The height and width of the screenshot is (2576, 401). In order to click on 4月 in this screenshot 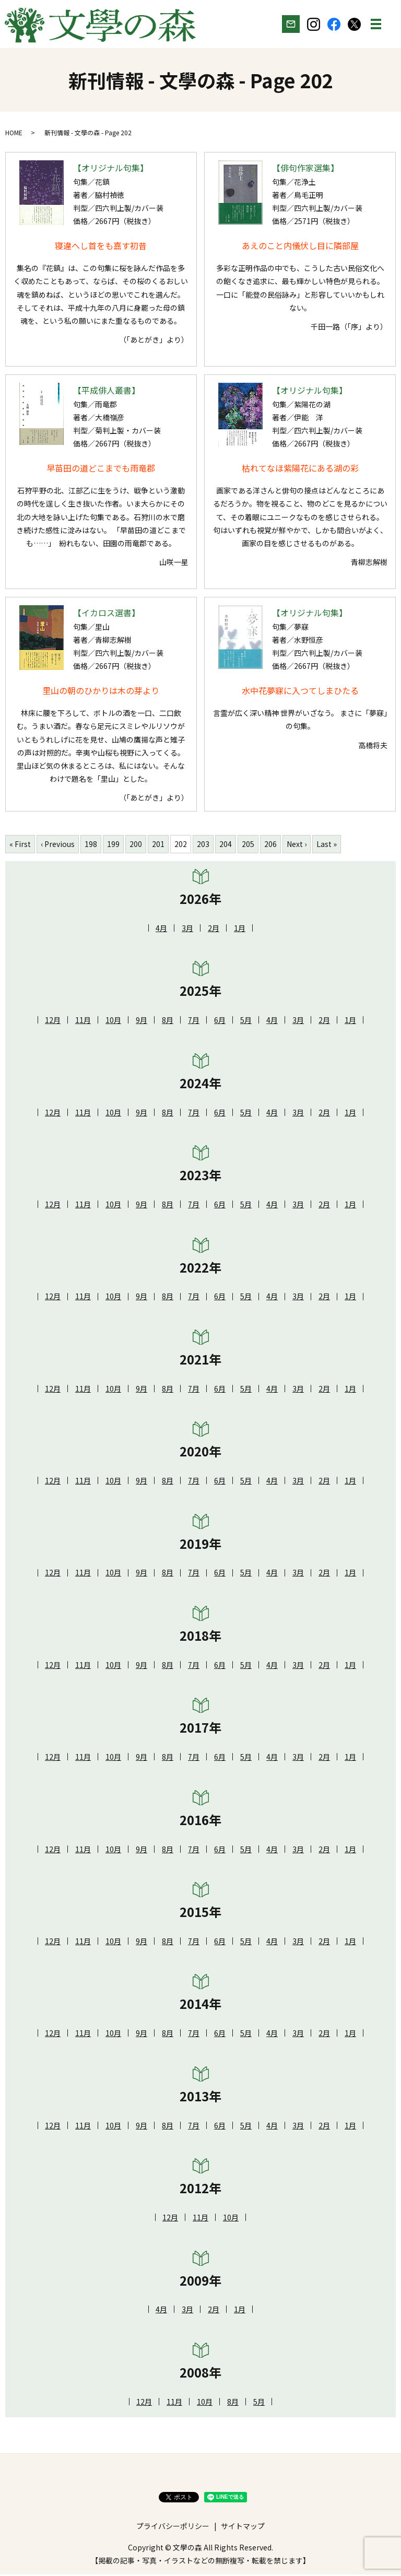, I will do `click(161, 929)`.